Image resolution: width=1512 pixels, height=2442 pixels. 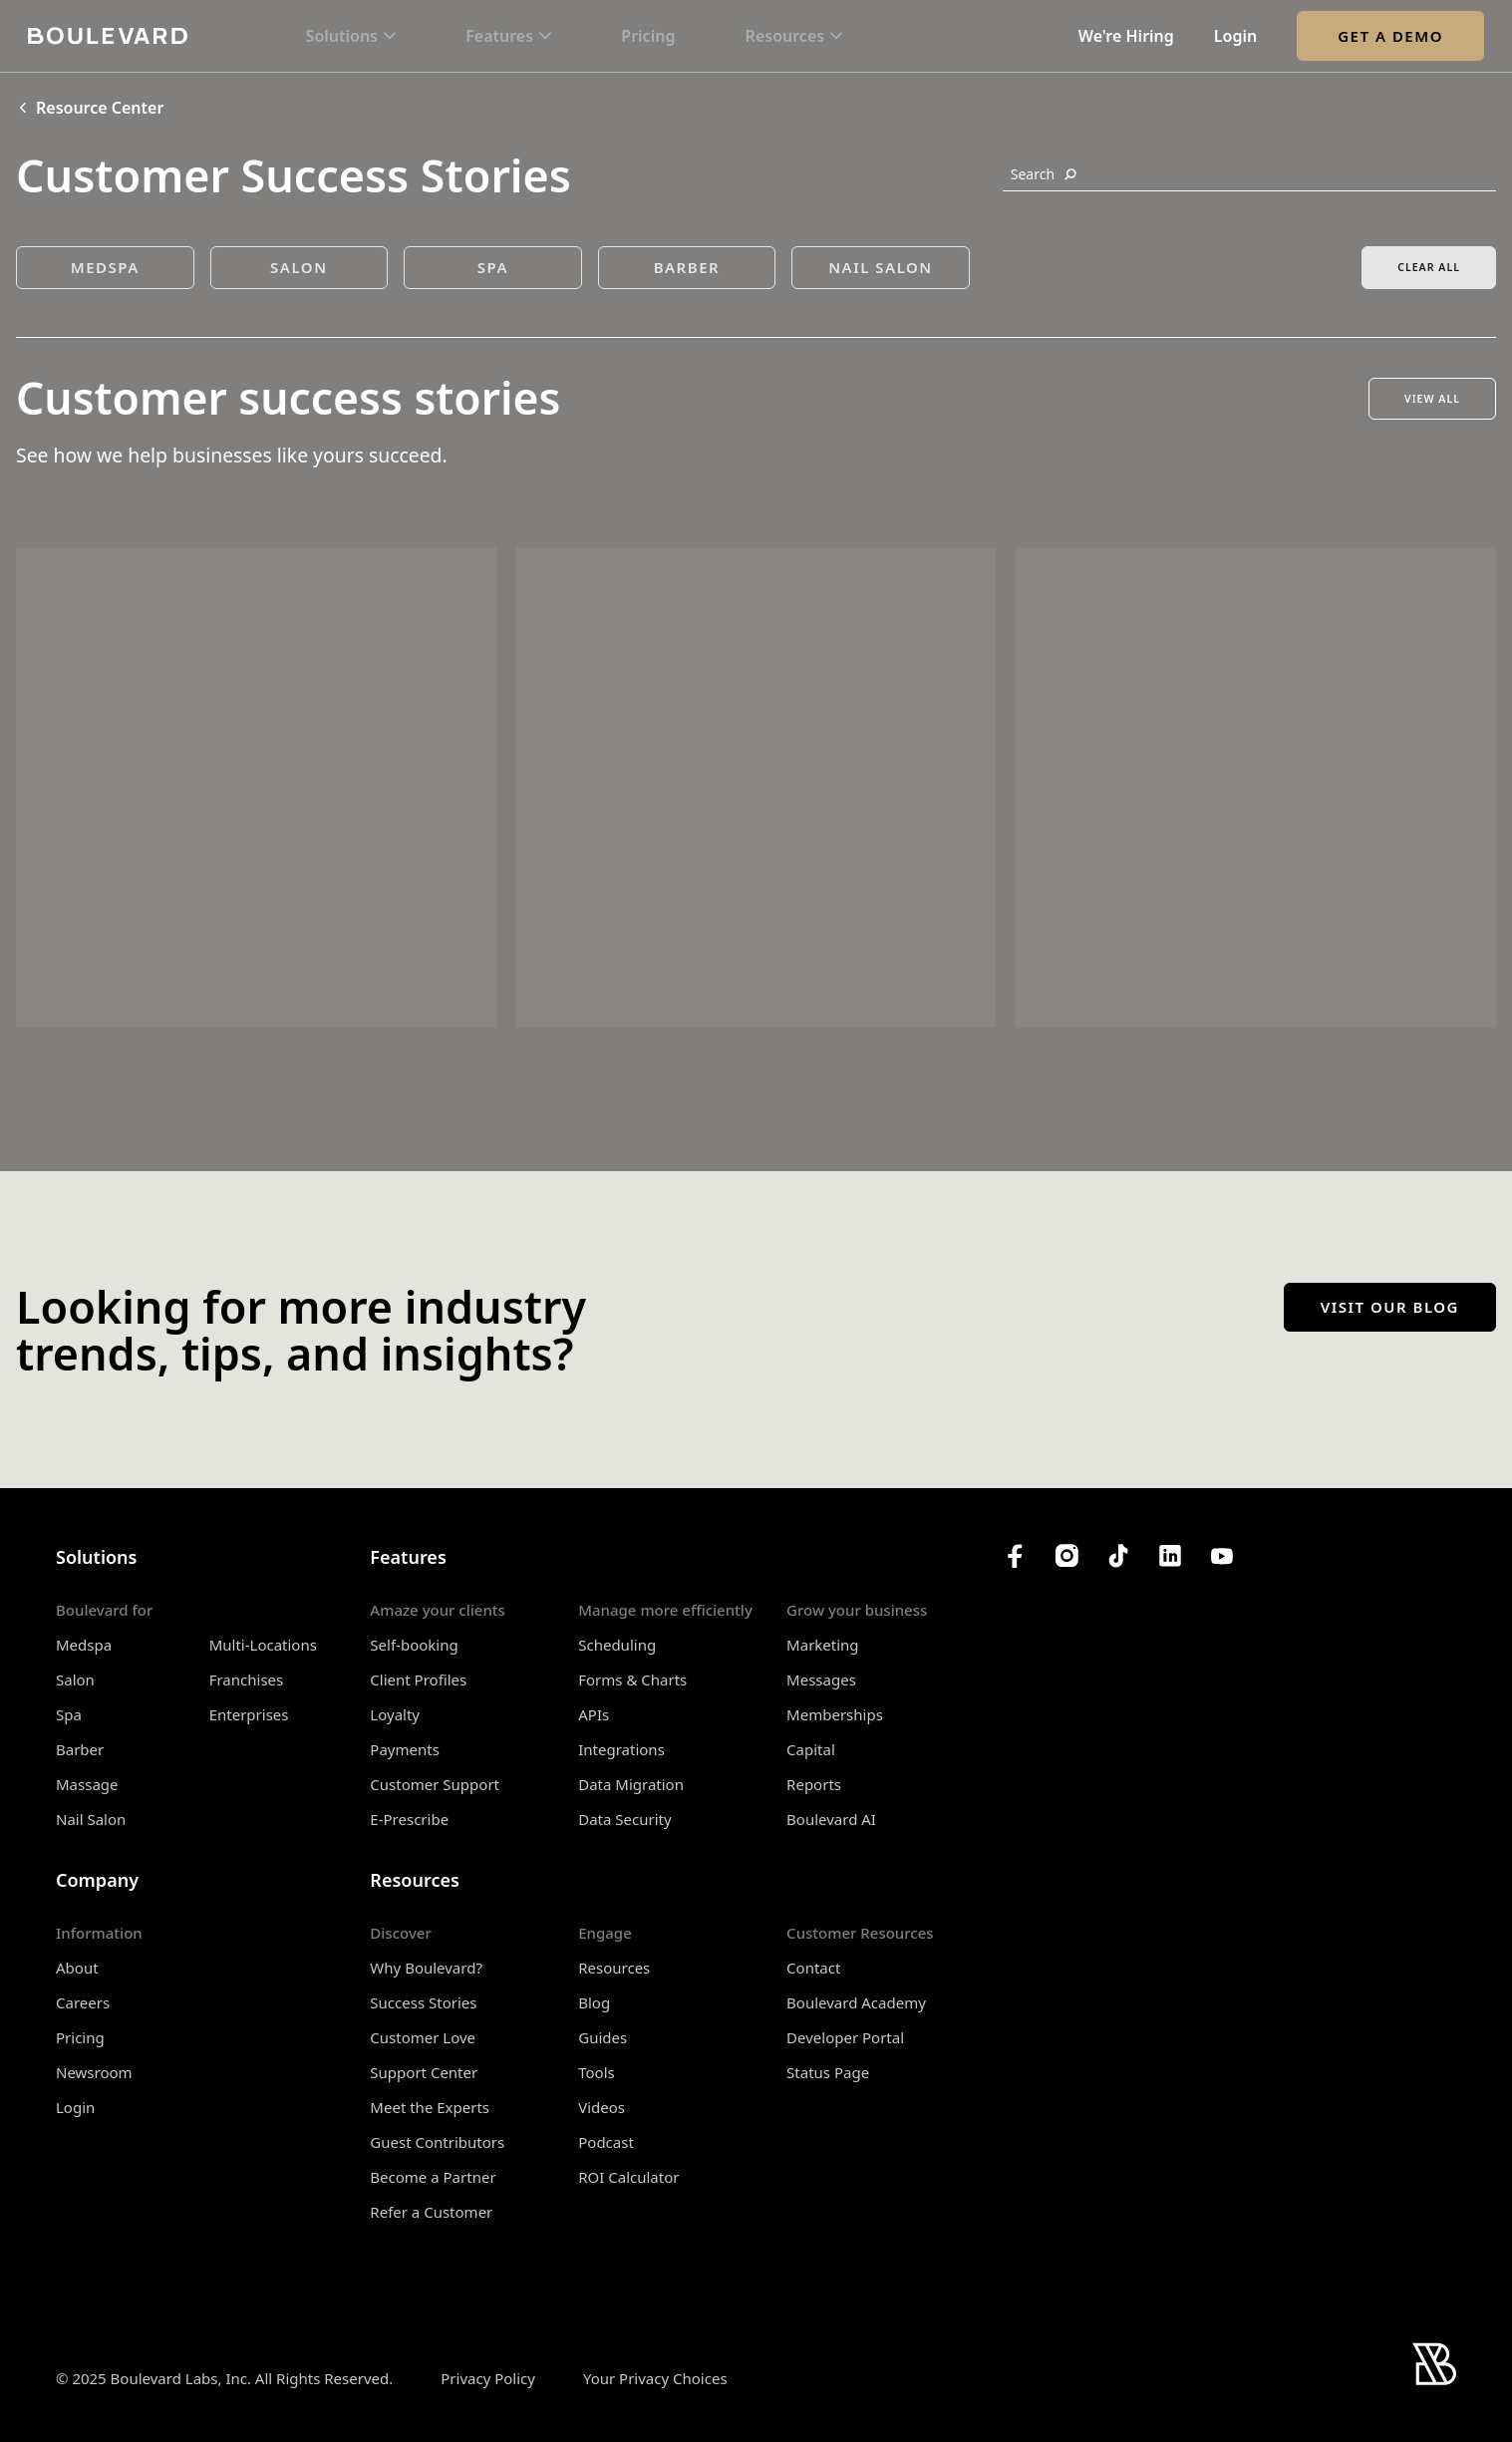 What do you see at coordinates (601, 2107) in the screenshot?
I see `Videos` at bounding box center [601, 2107].